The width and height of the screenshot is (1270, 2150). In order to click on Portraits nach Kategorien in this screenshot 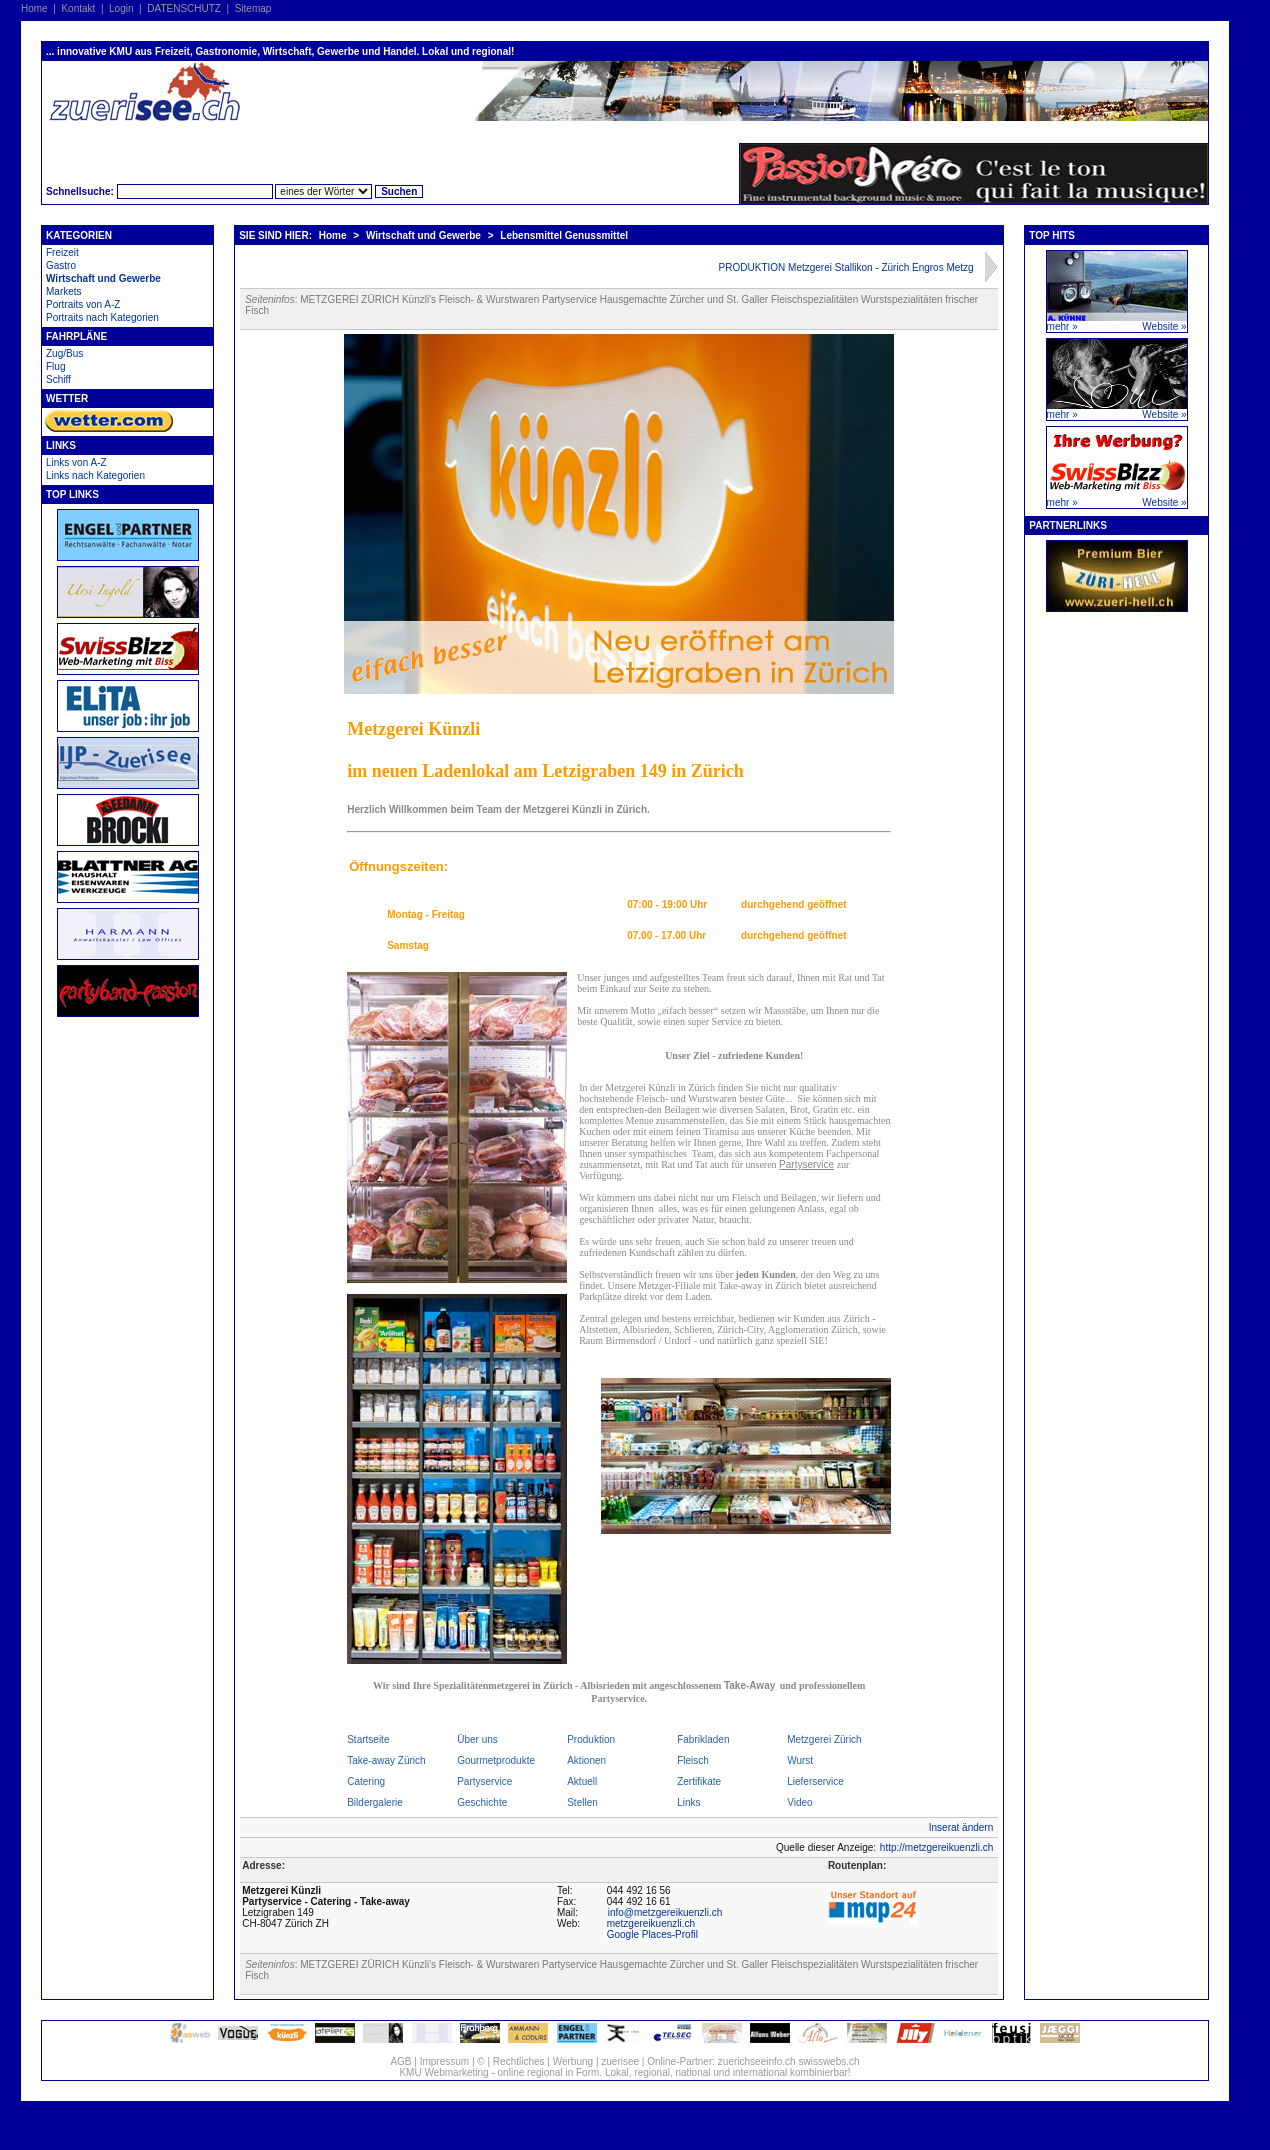, I will do `click(102, 317)`.